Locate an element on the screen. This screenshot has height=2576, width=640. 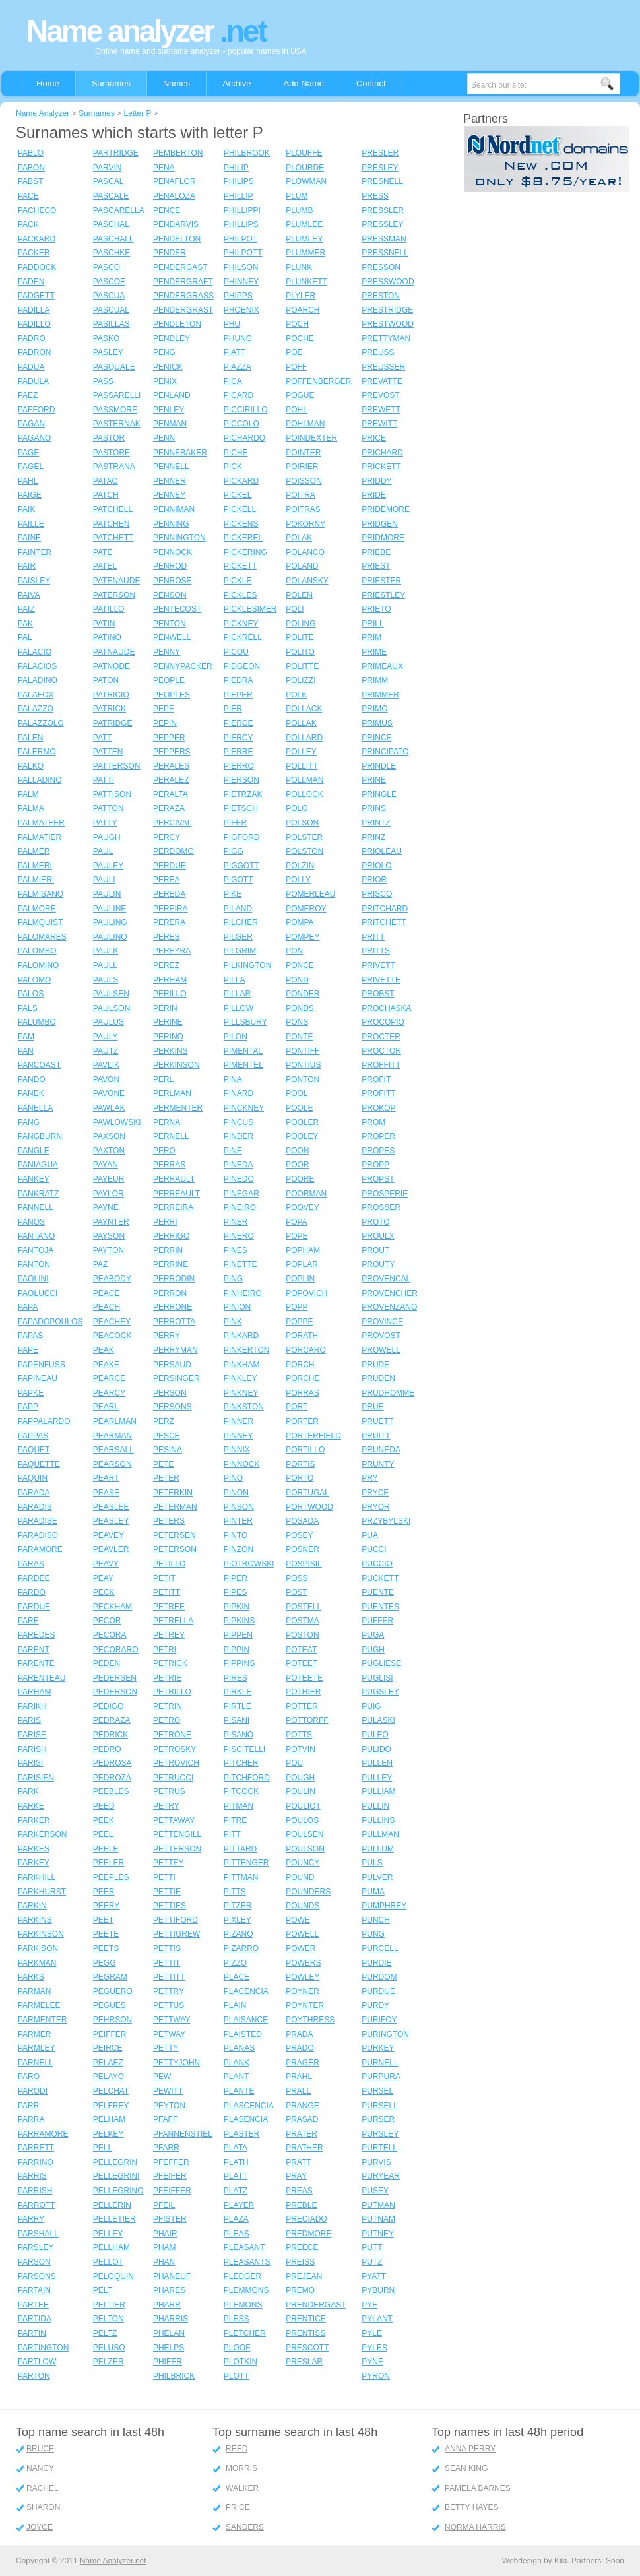
PEMBERTON is located at coordinates (178, 153).